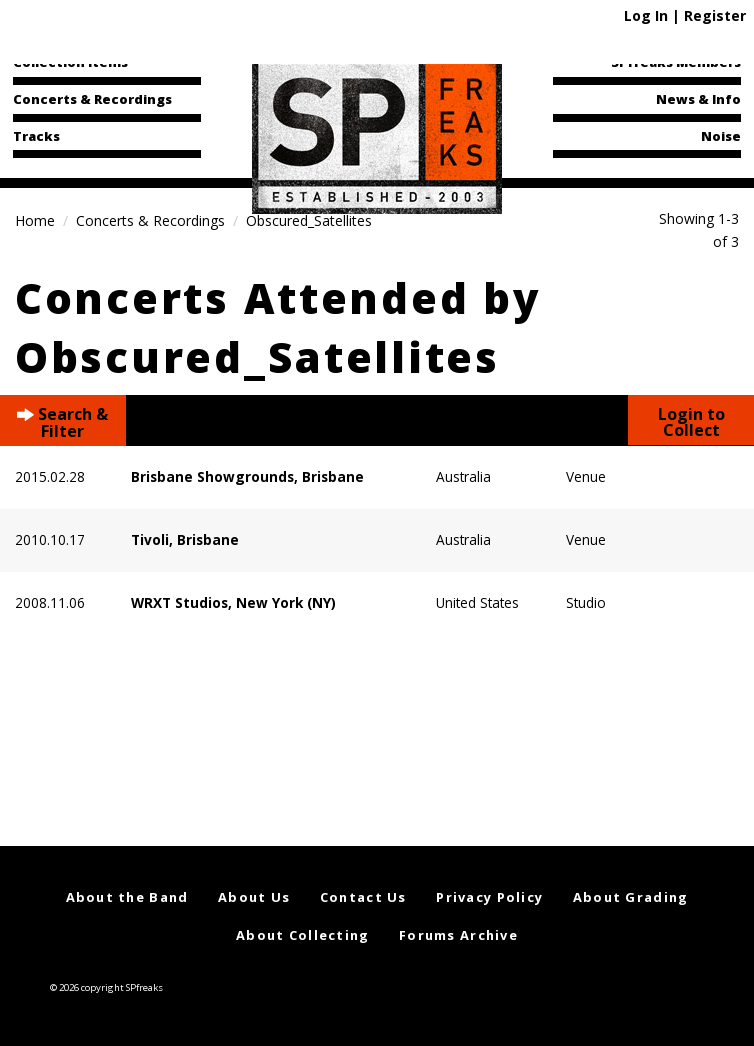  Describe the element at coordinates (35, 220) in the screenshot. I see `Home` at that location.